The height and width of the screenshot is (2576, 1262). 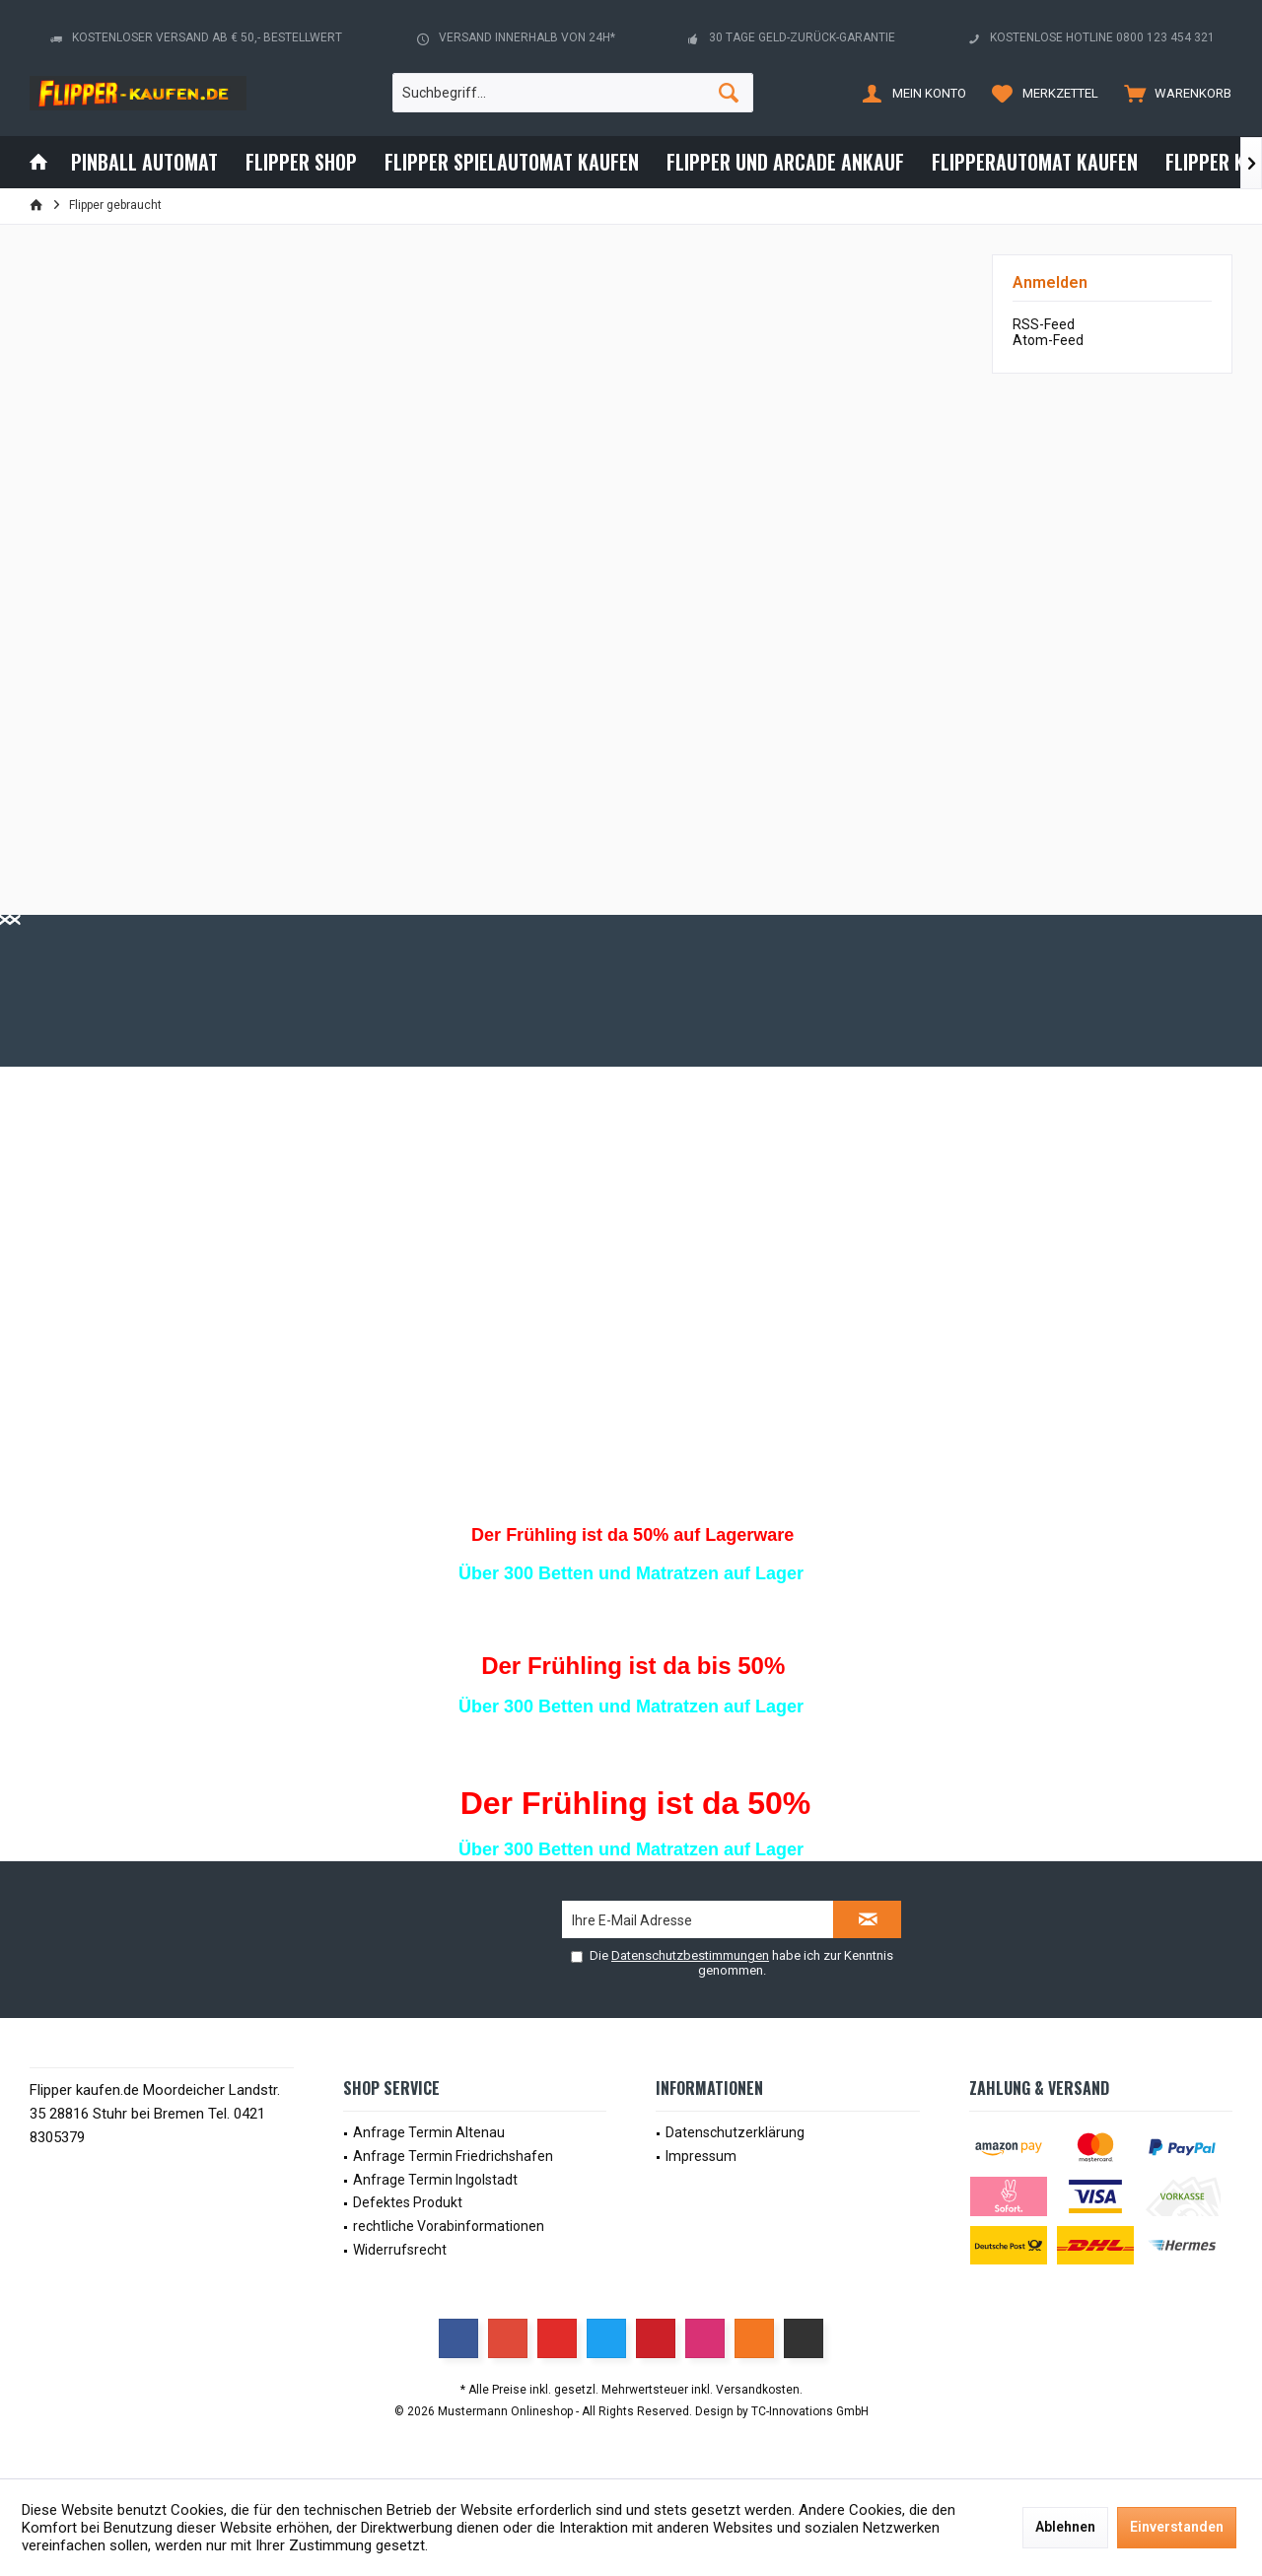 What do you see at coordinates (1173, 92) in the screenshot?
I see `[menuitem]` at bounding box center [1173, 92].